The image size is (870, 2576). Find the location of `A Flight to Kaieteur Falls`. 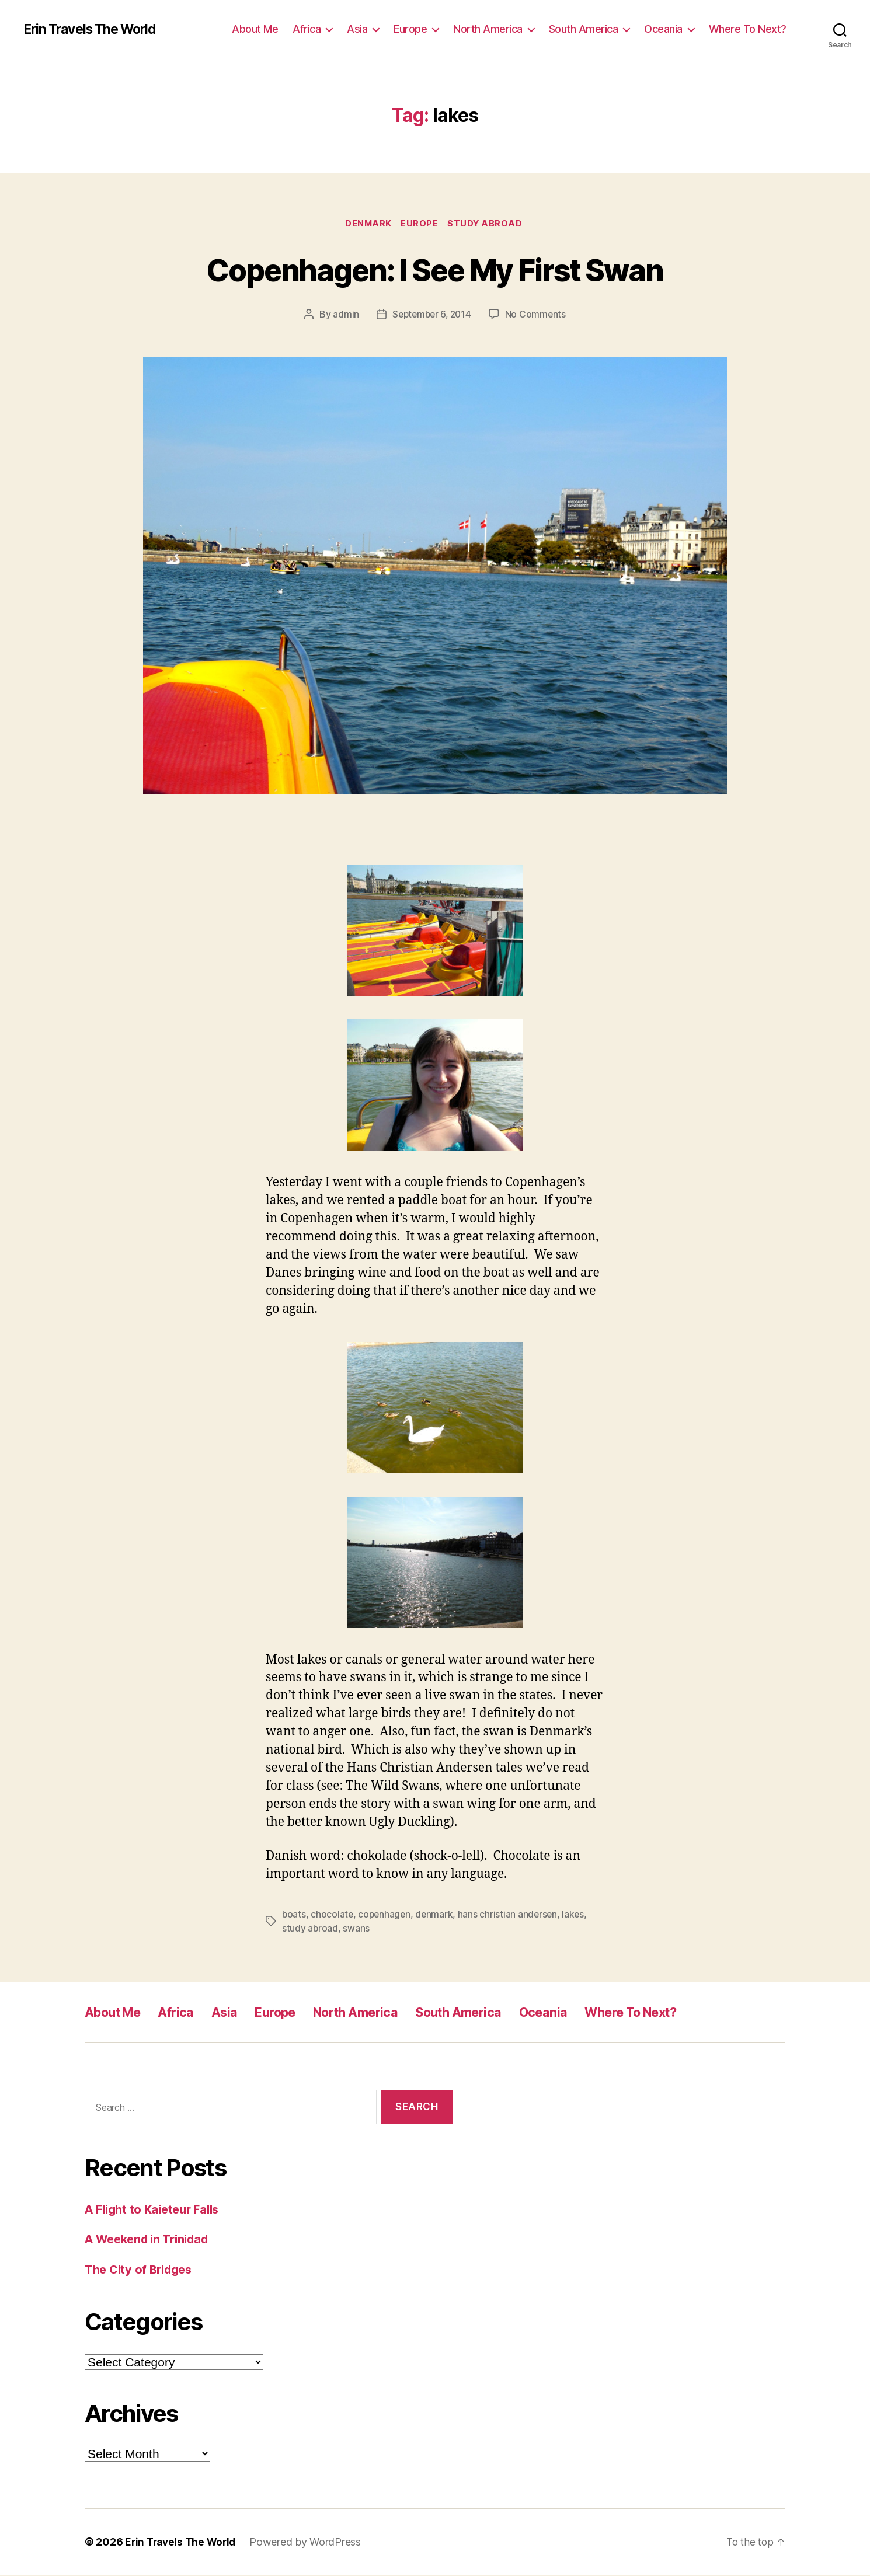

A Flight to Kaieteur Falls is located at coordinates (156, 2210).